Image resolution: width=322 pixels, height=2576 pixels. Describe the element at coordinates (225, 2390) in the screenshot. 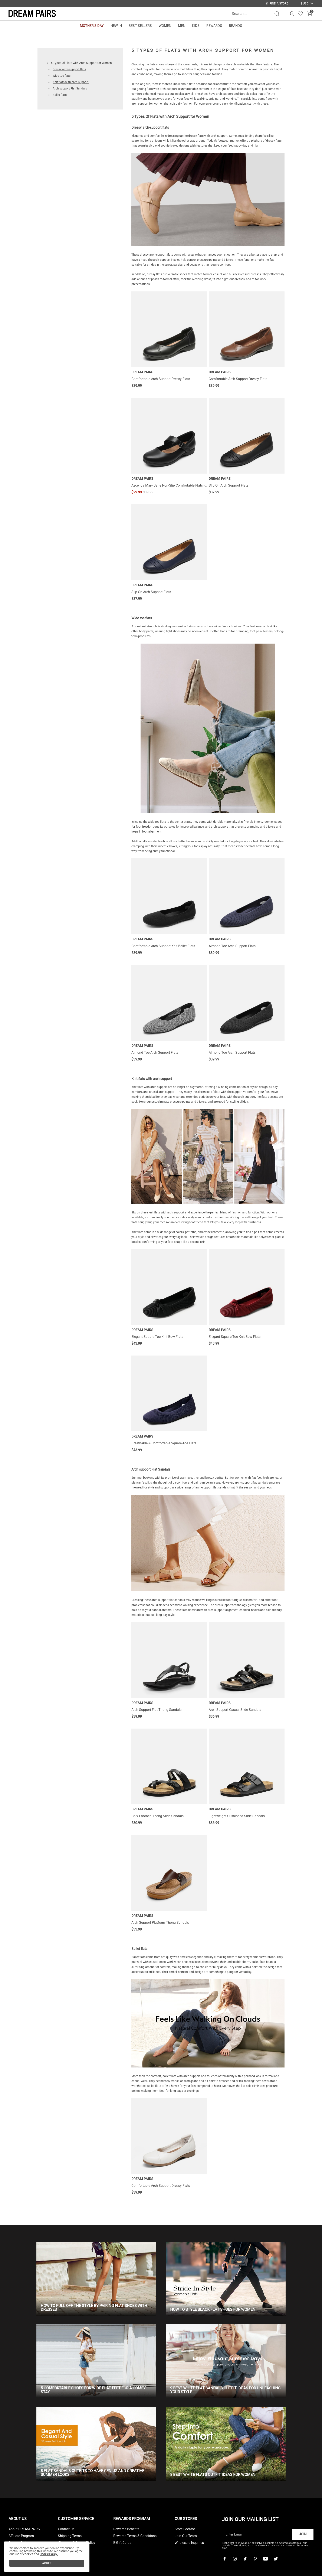

I see `9 Best White Flat Sandals Outfit Ideas For Unleashing Your Style` at that location.